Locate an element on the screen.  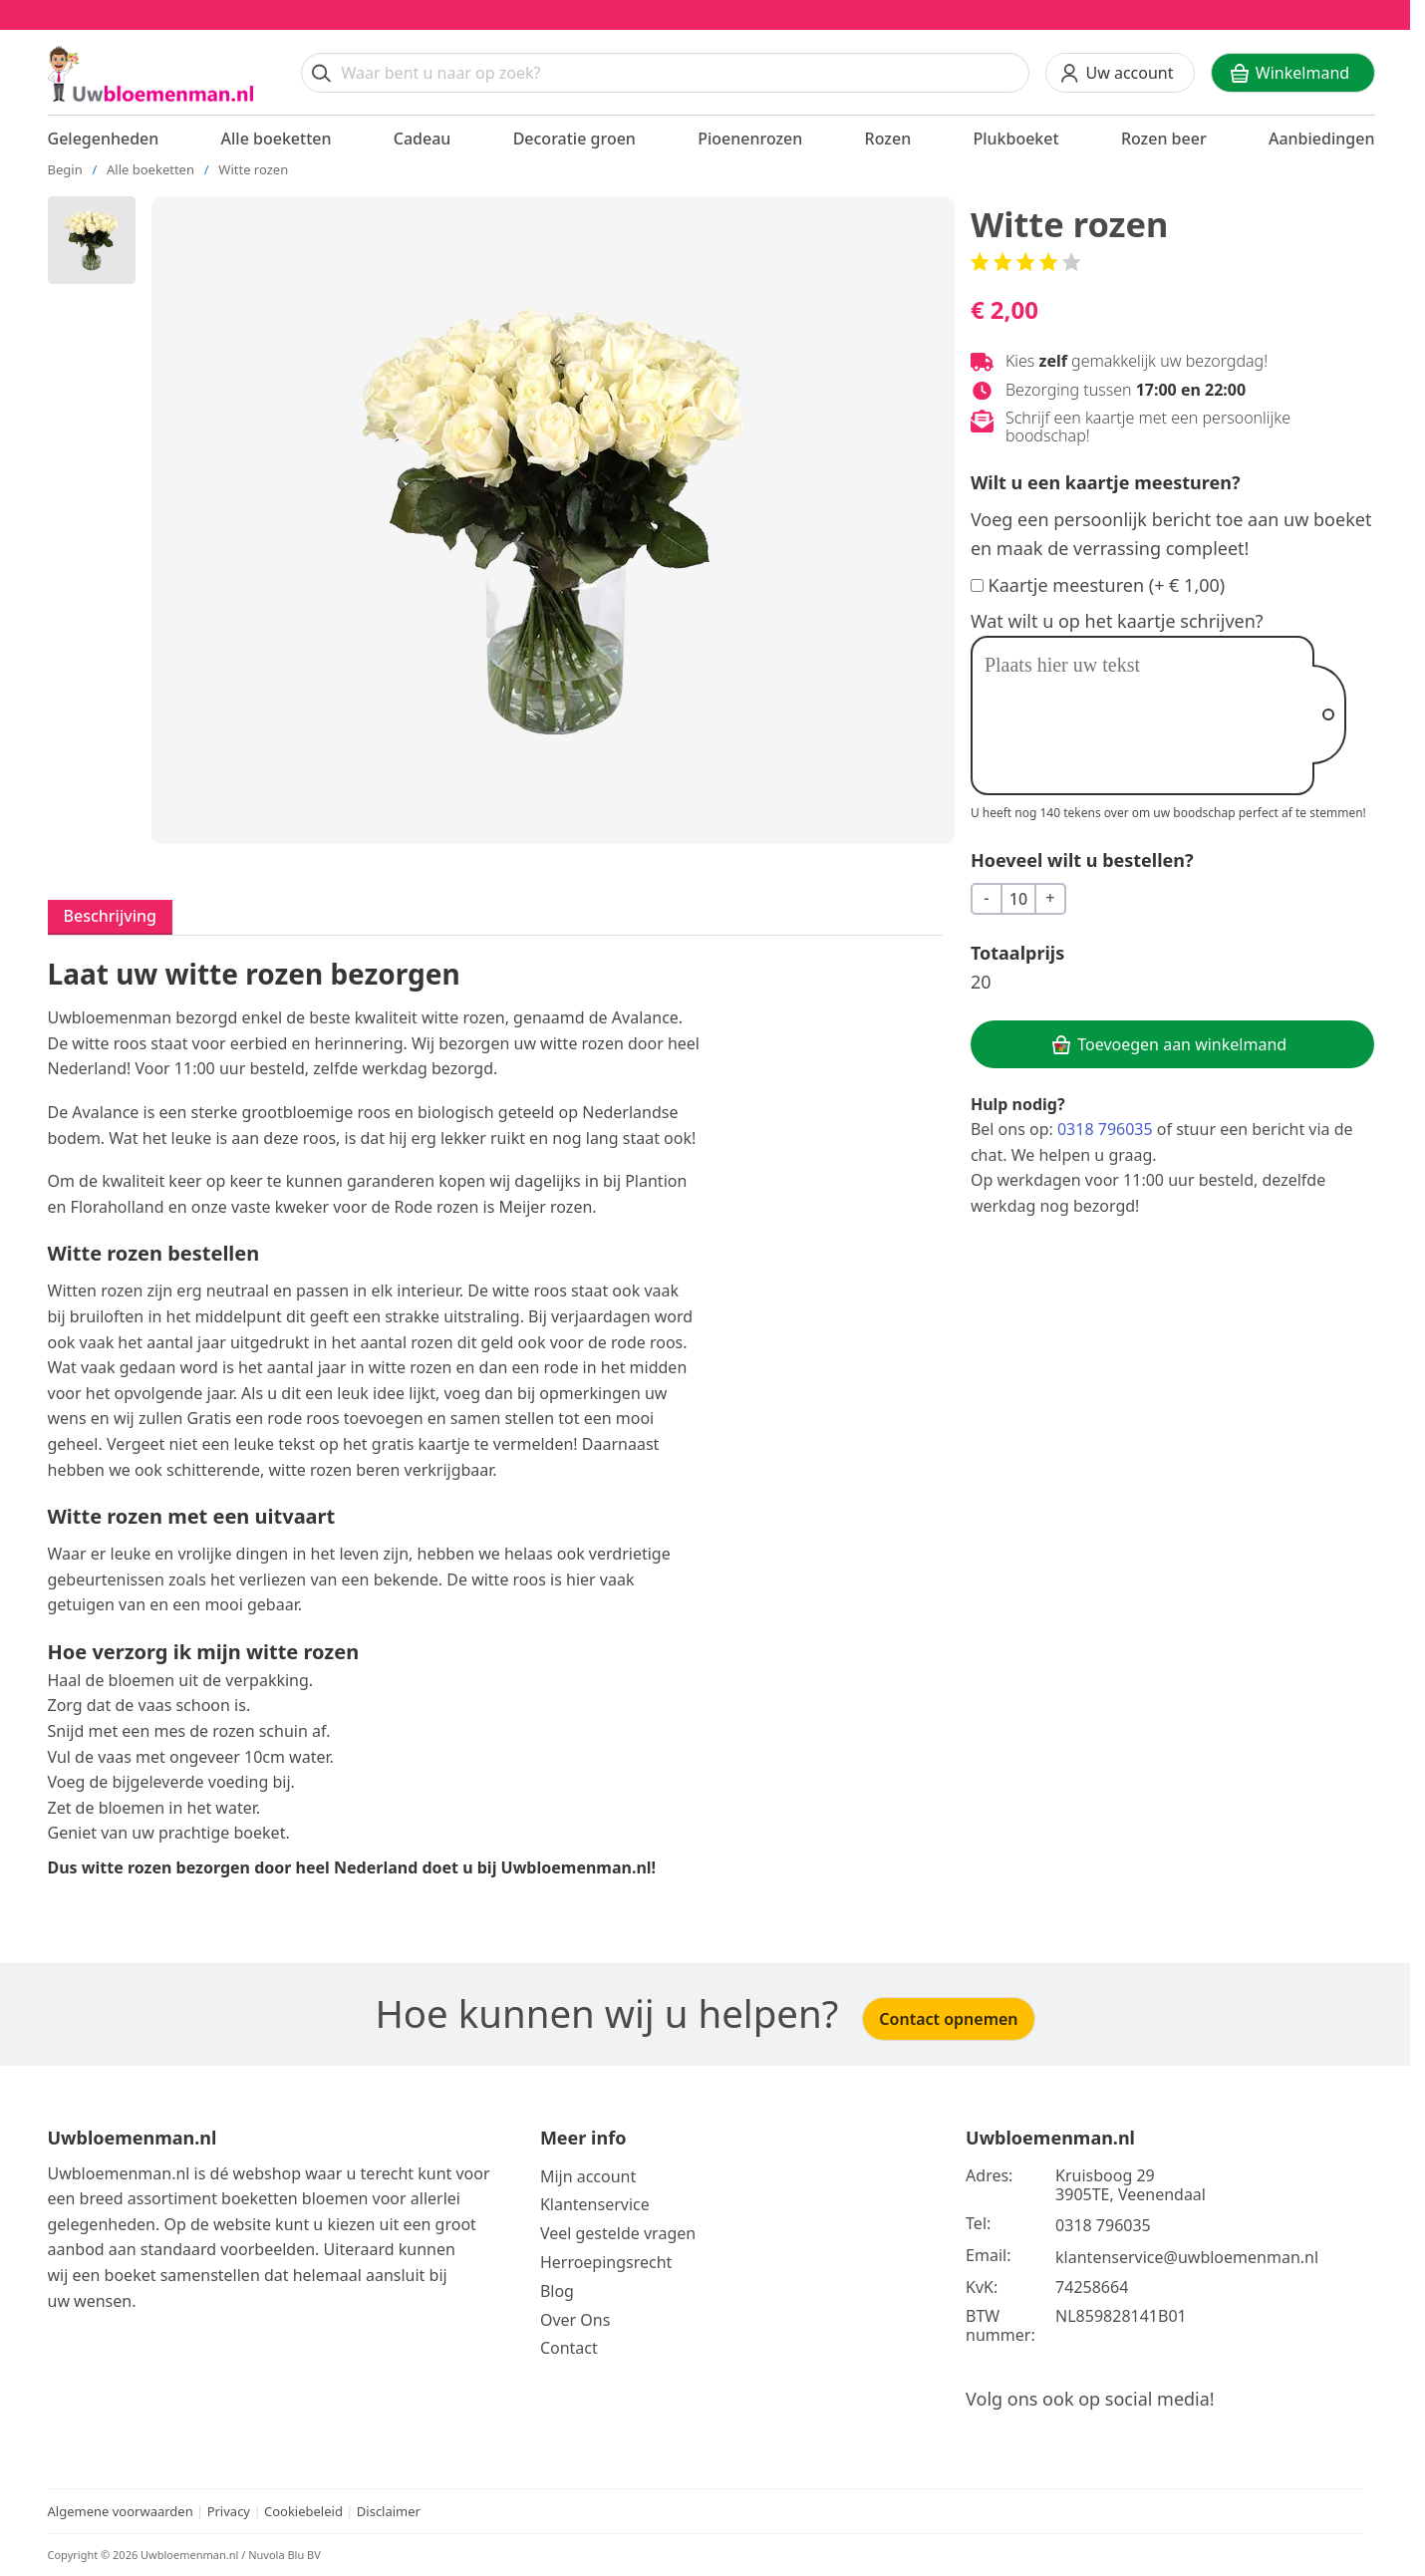
Over Ons [Bekijk meer over Ons] is located at coordinates (575, 2320).